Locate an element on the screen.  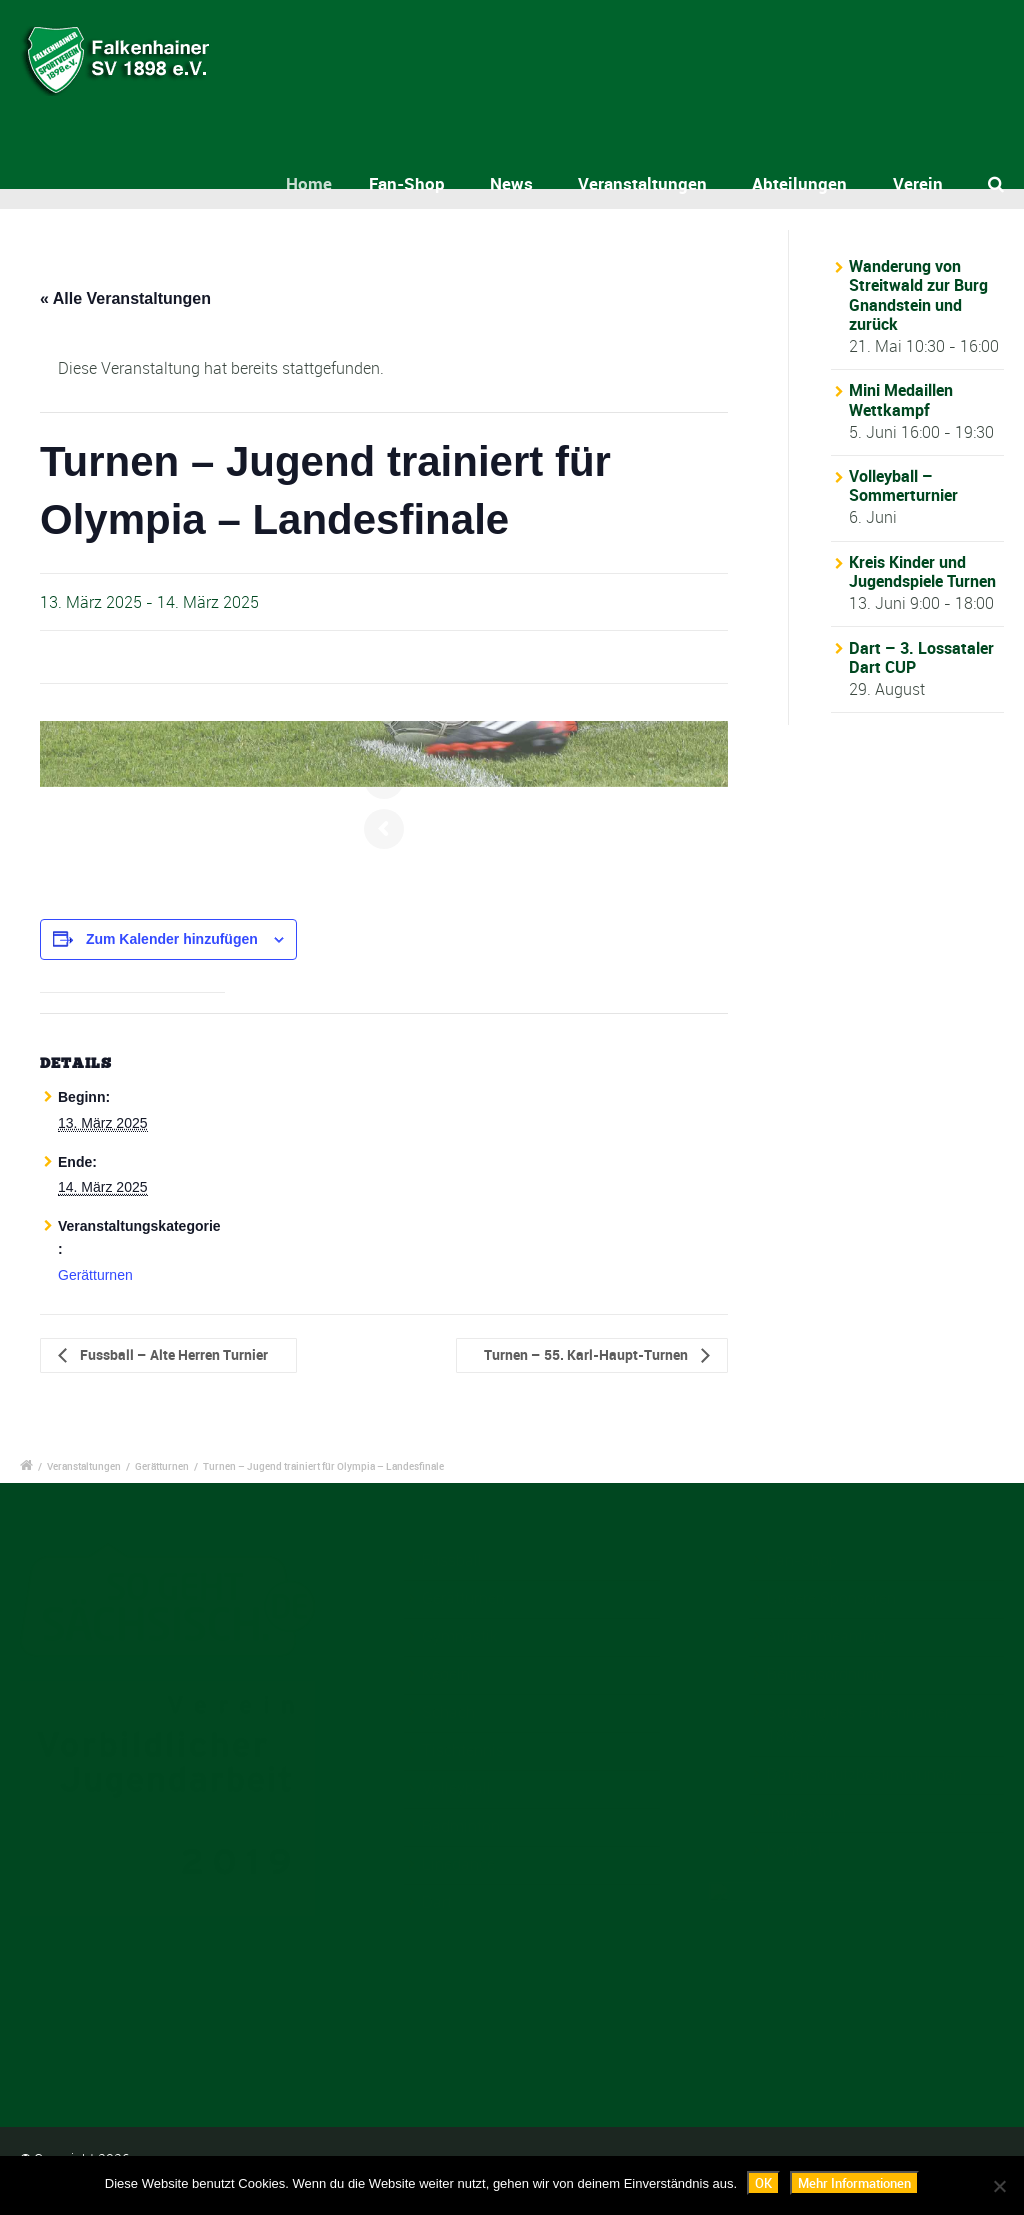
Volleyball – Sommerturnier is located at coordinates (903, 485).